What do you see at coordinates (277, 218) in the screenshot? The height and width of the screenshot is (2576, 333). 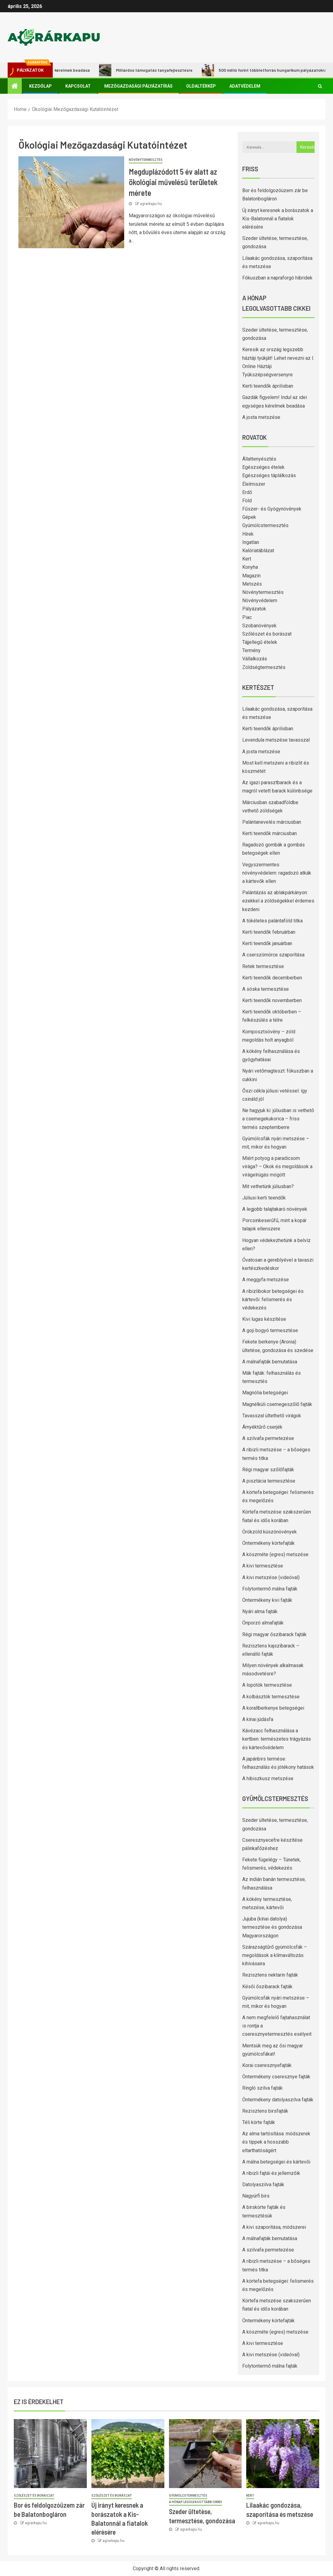 I see `Új irányt keresnek a borászatok a Kis-Balatonnál a fiatalok elérésére` at bounding box center [277, 218].